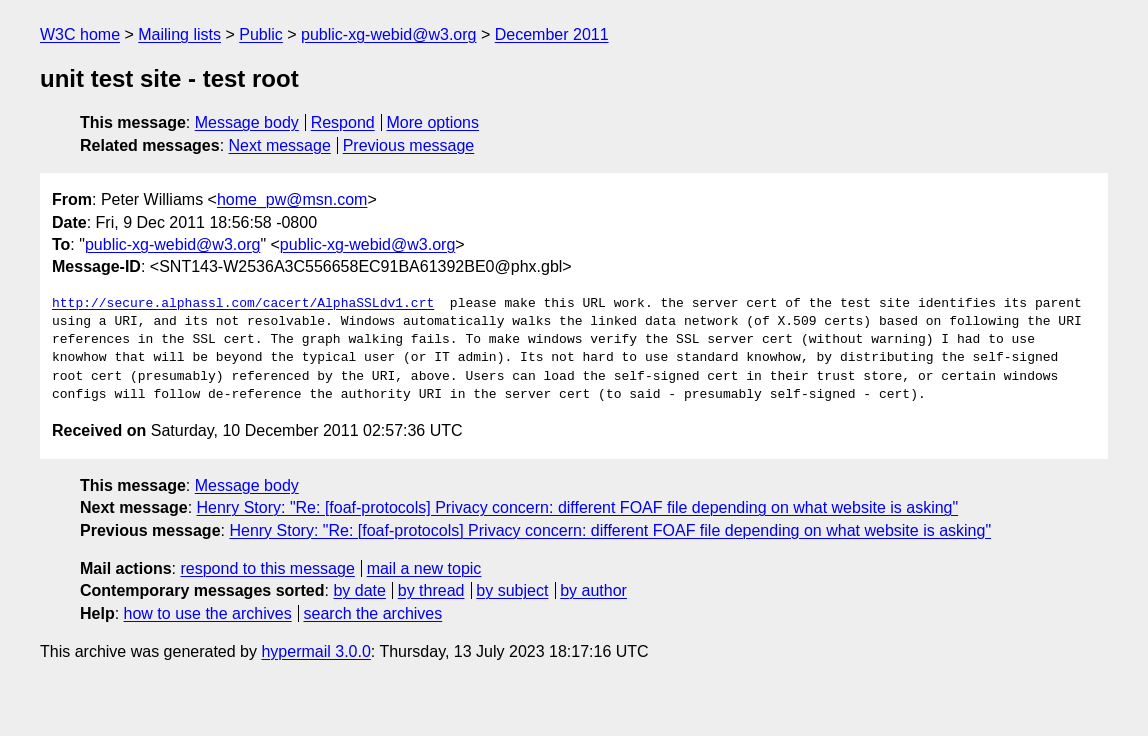  What do you see at coordinates (512, 590) in the screenshot?
I see `by subject` at bounding box center [512, 590].